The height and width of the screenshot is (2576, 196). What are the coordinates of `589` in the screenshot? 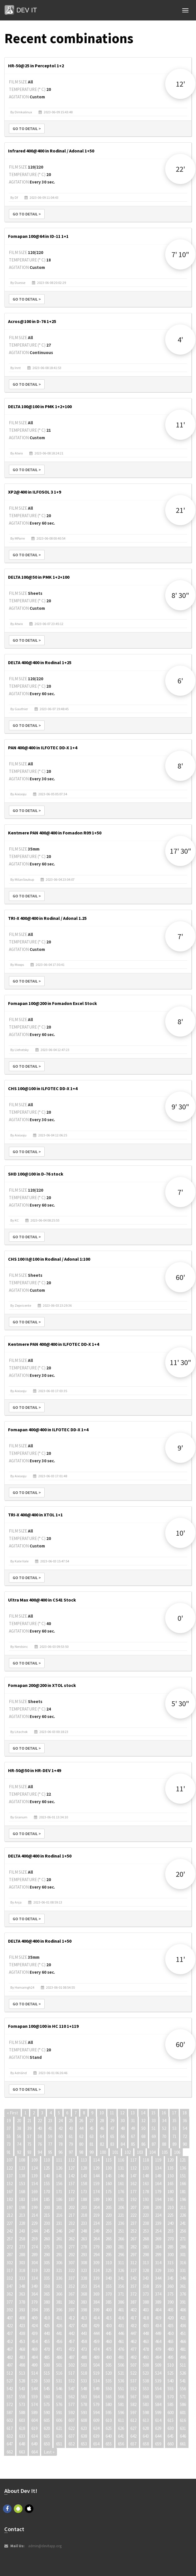 It's located at (34, 2412).